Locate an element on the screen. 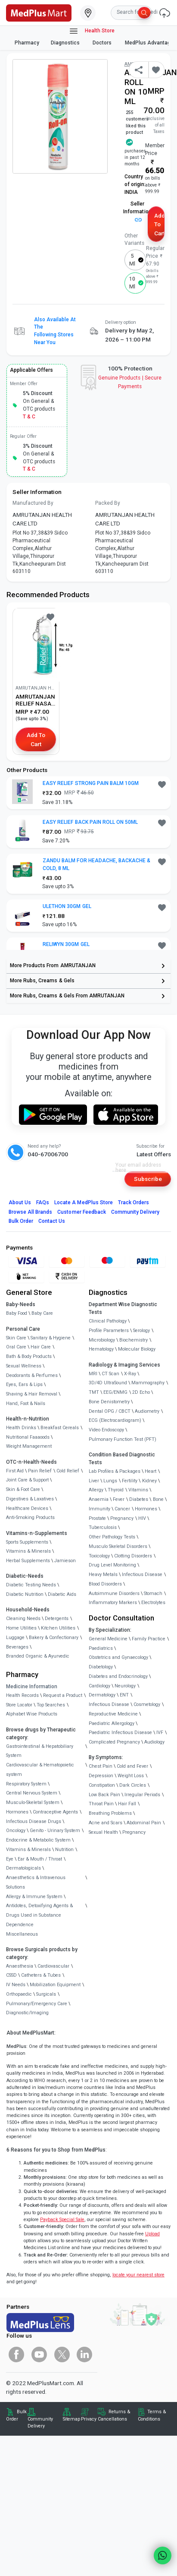 This screenshot has width=177, height=2576. Request a Product [link] is located at coordinates (62, 1695).